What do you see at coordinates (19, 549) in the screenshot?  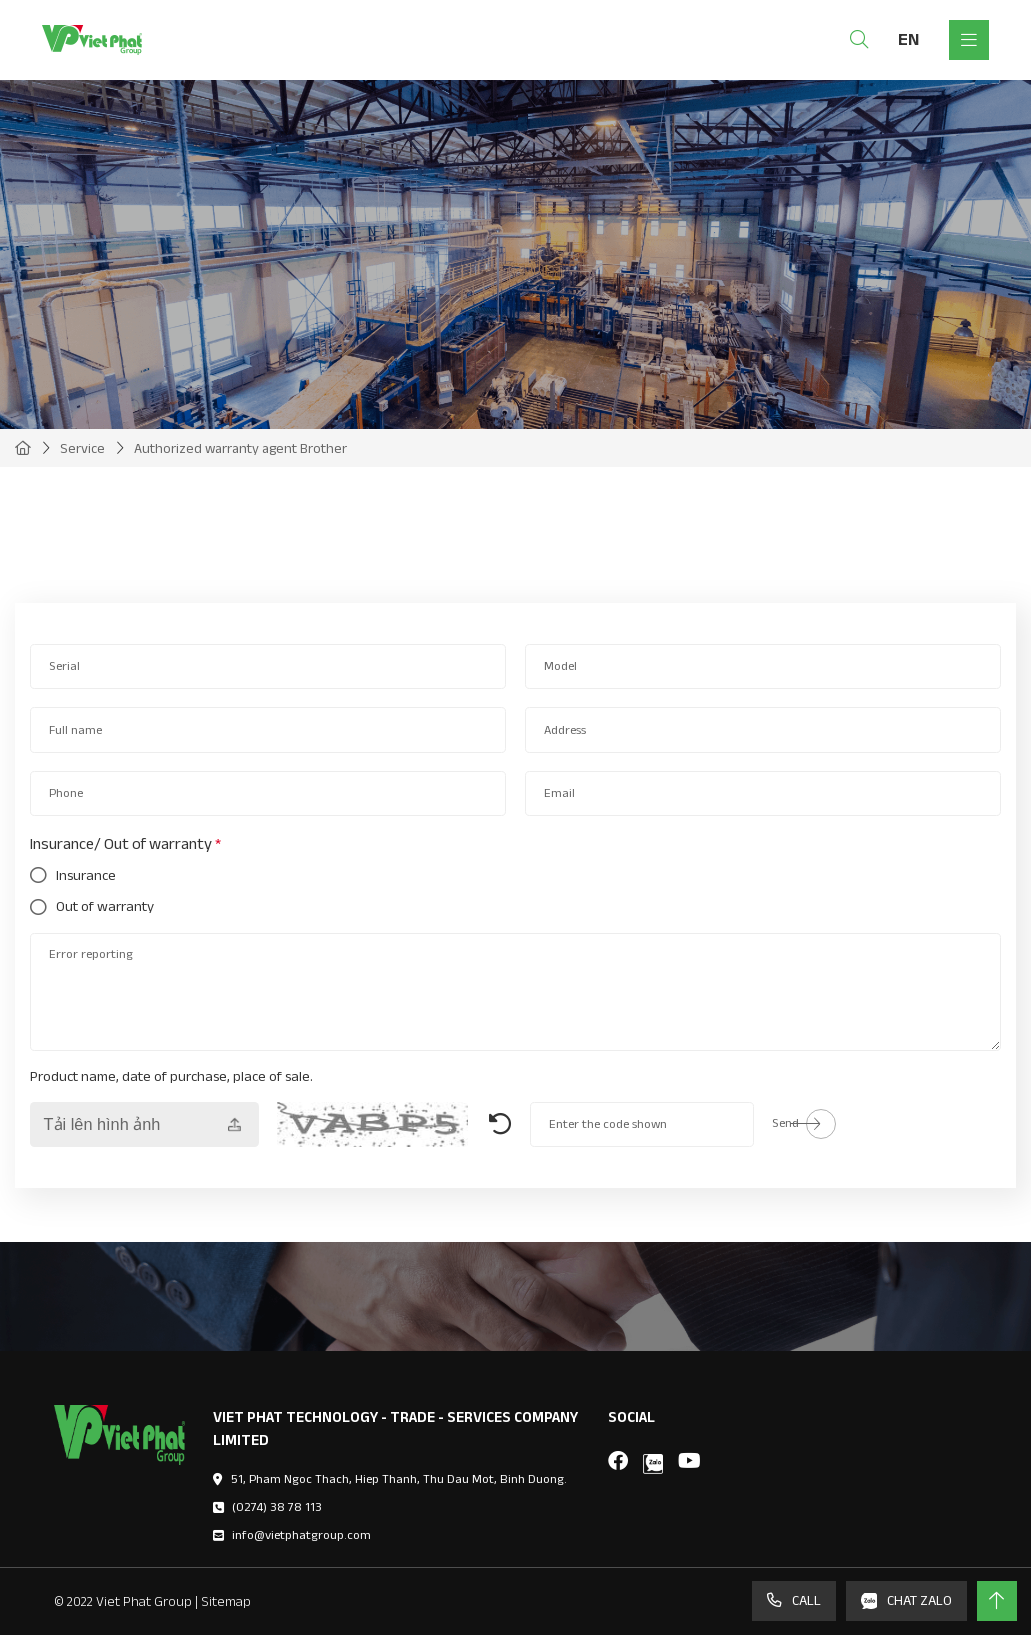 I see `[button]` at bounding box center [19, 549].